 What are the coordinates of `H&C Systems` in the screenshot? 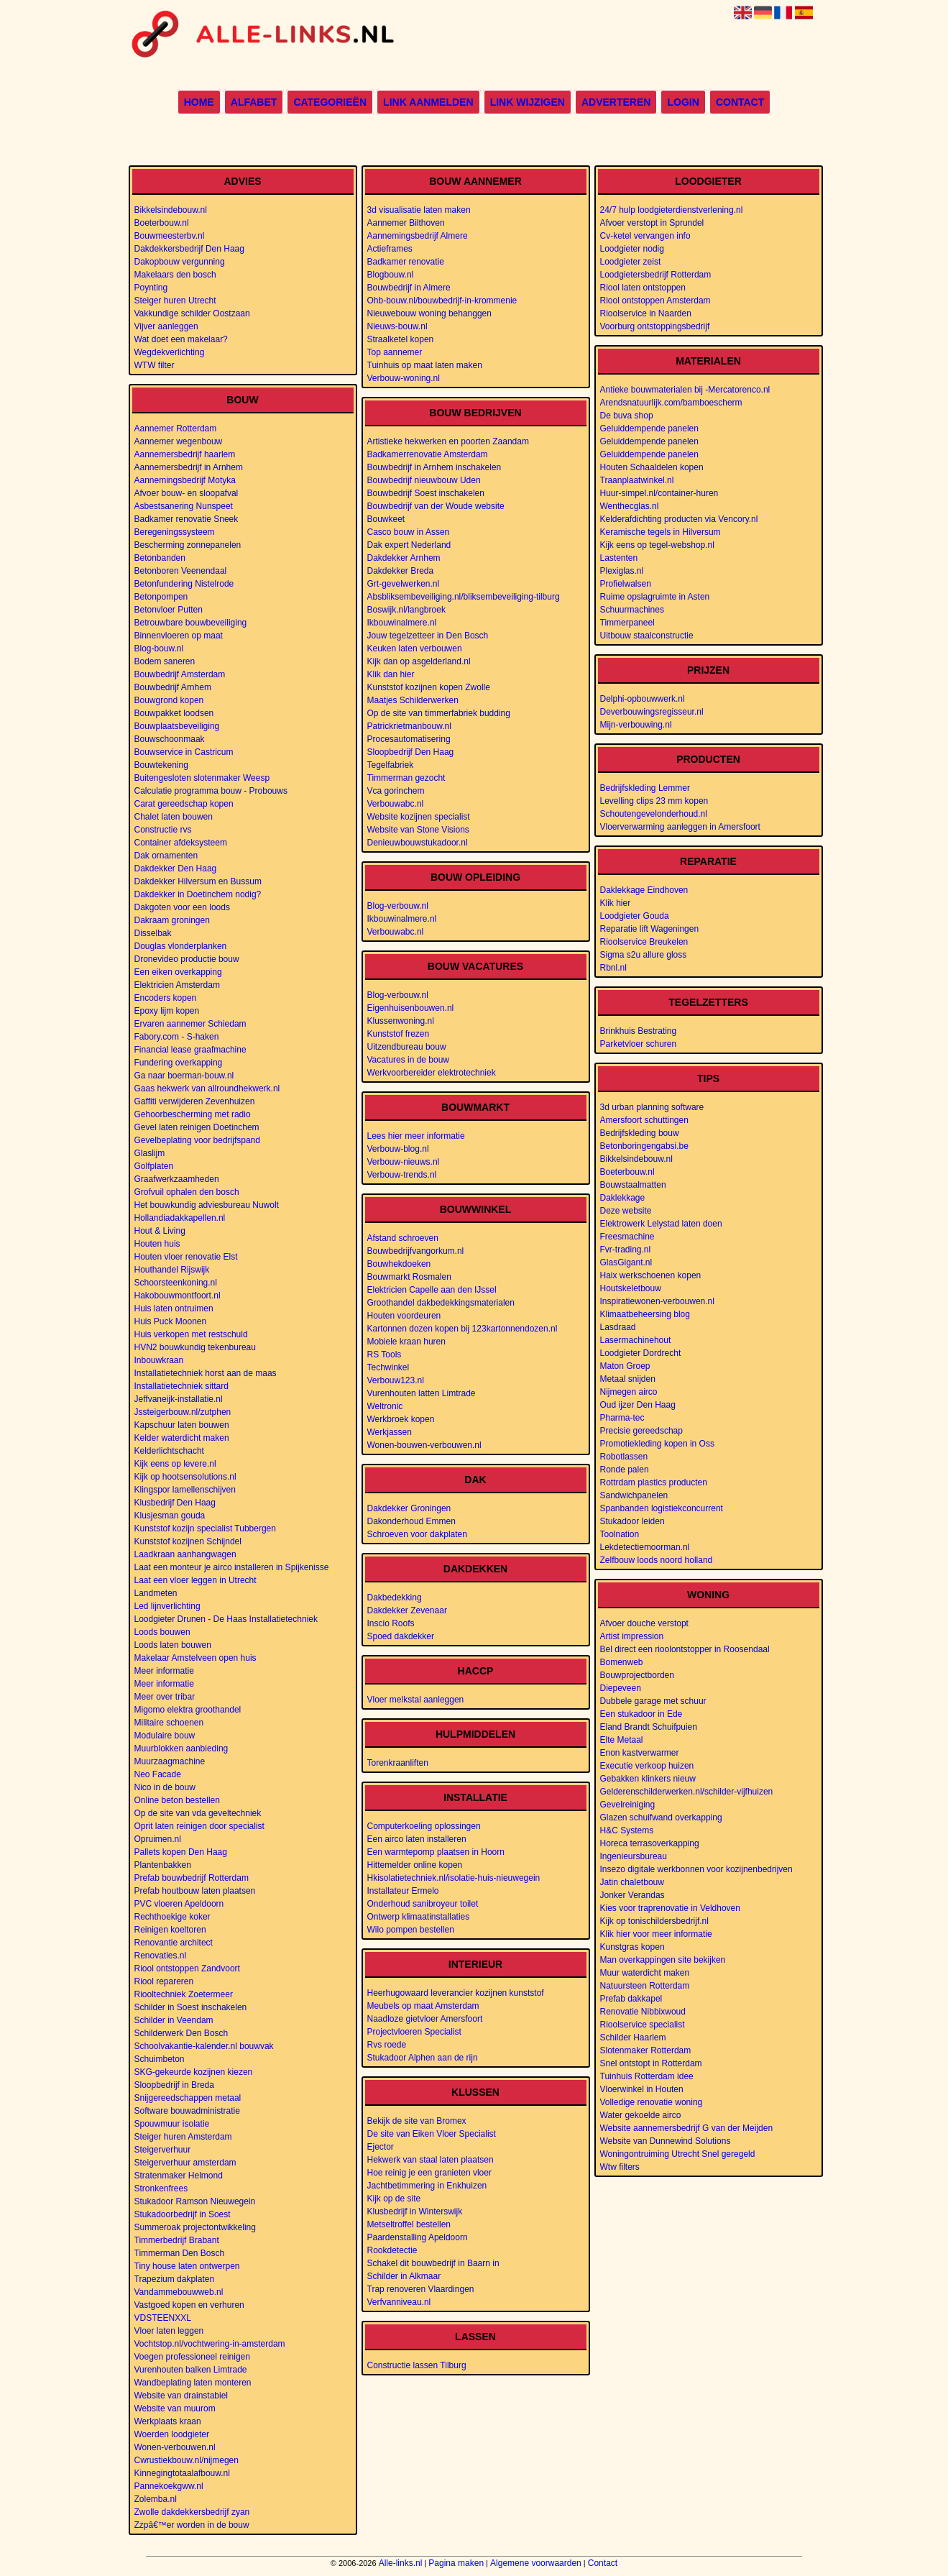 It's located at (627, 1830).